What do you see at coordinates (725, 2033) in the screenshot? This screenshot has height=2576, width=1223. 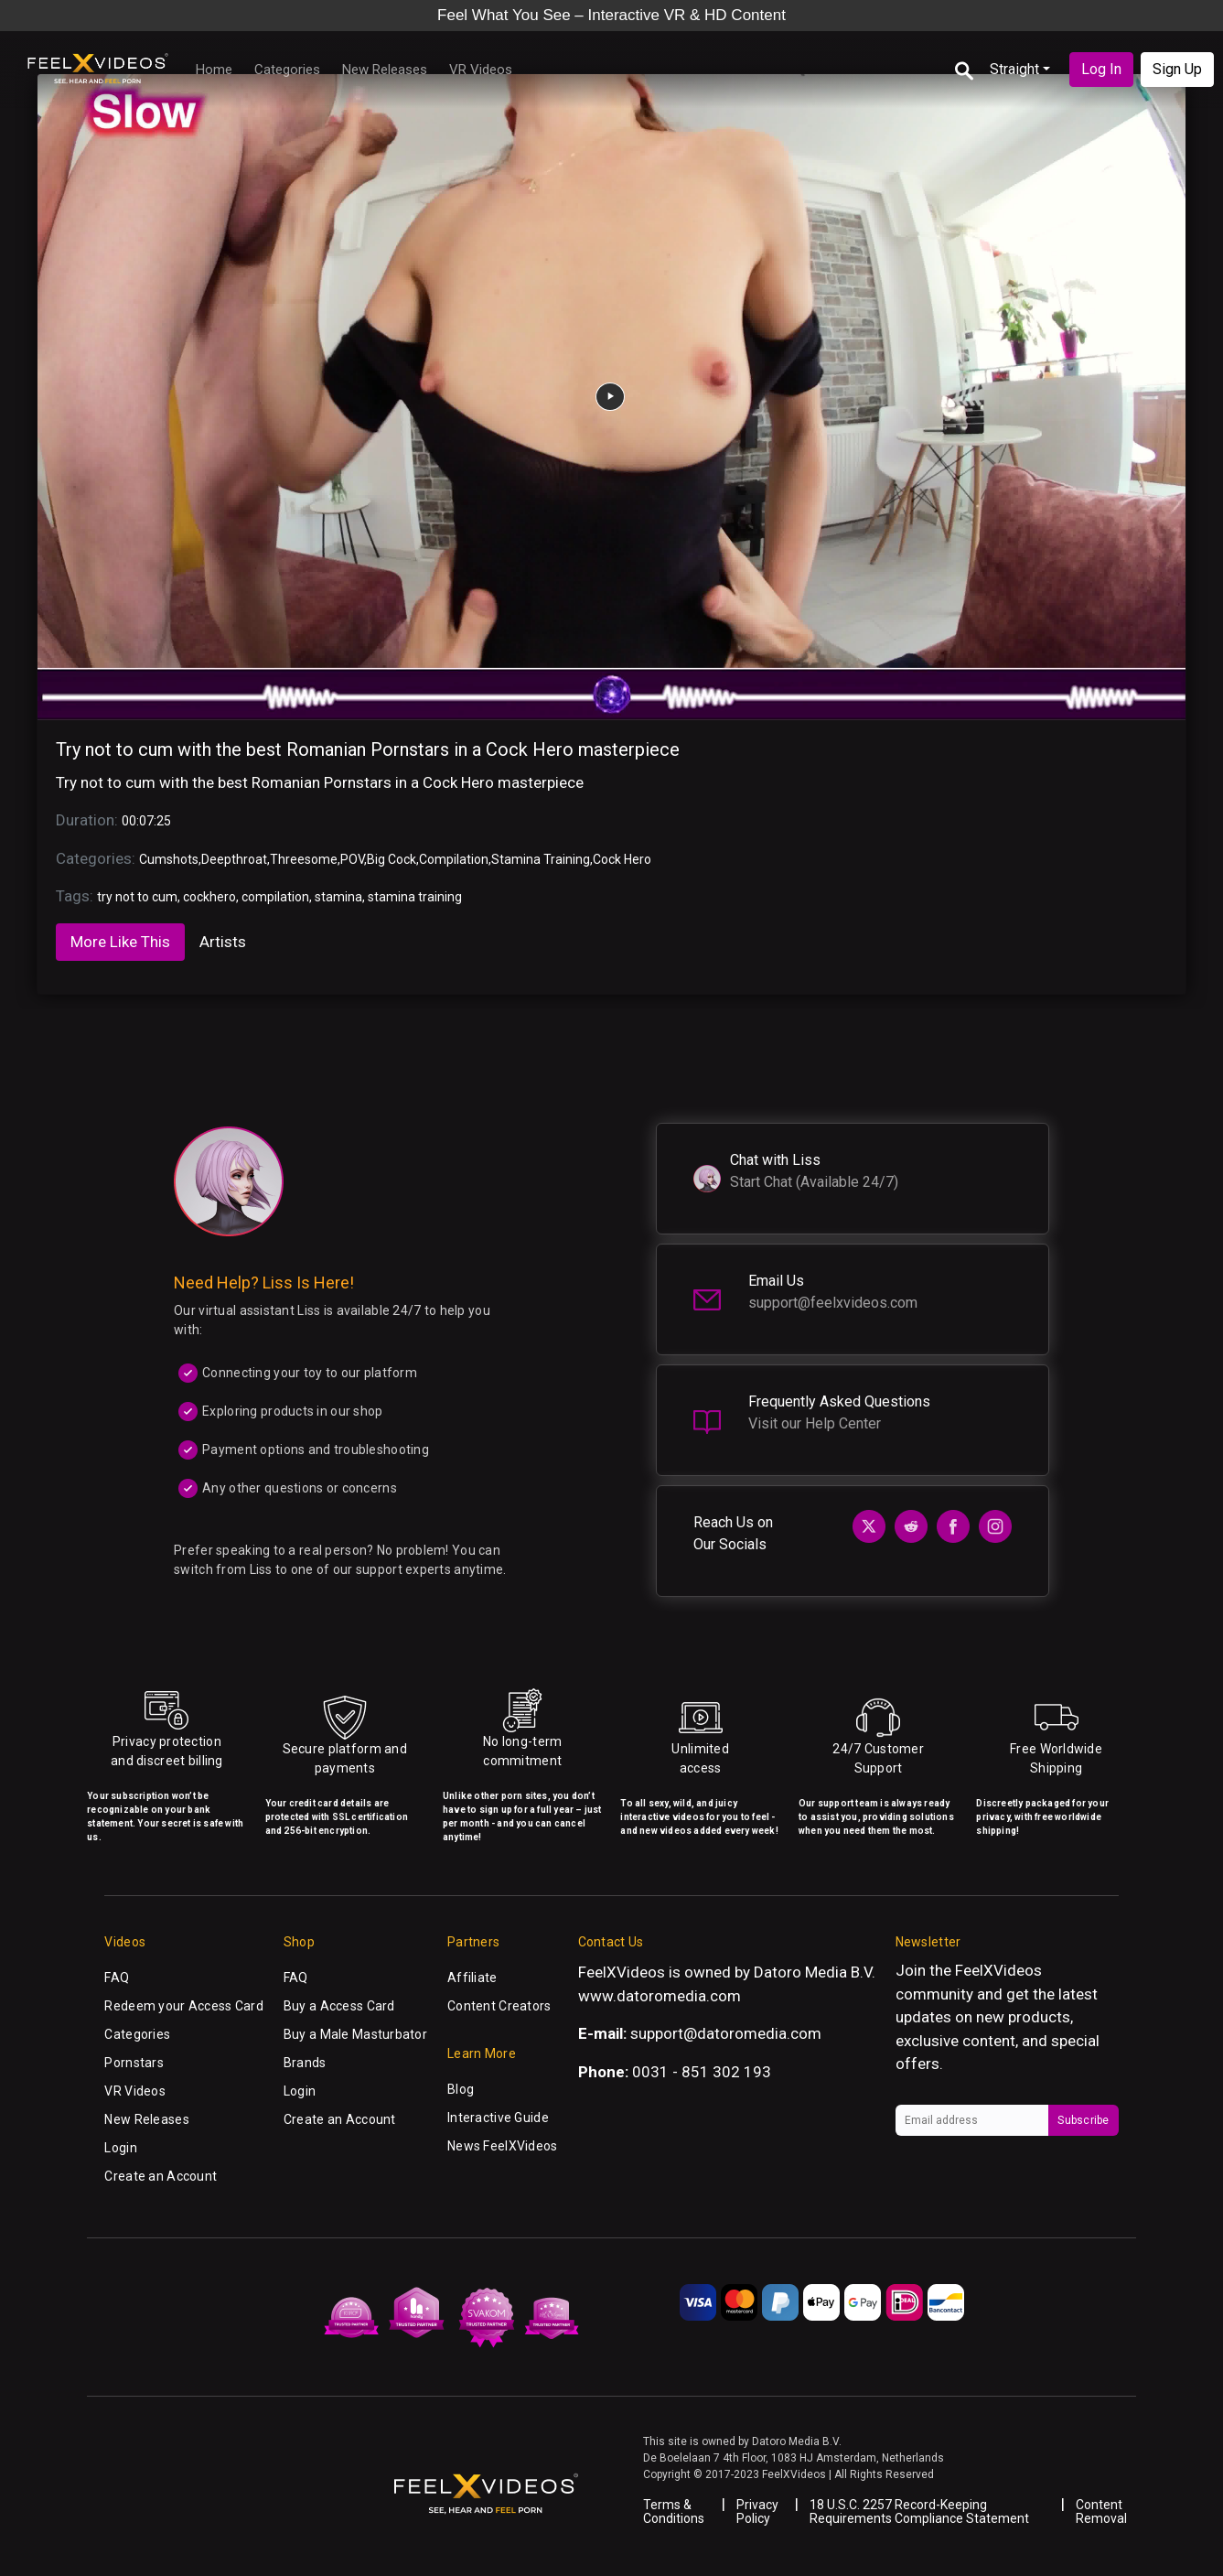 I see `support@datoromedia.com` at bounding box center [725, 2033].